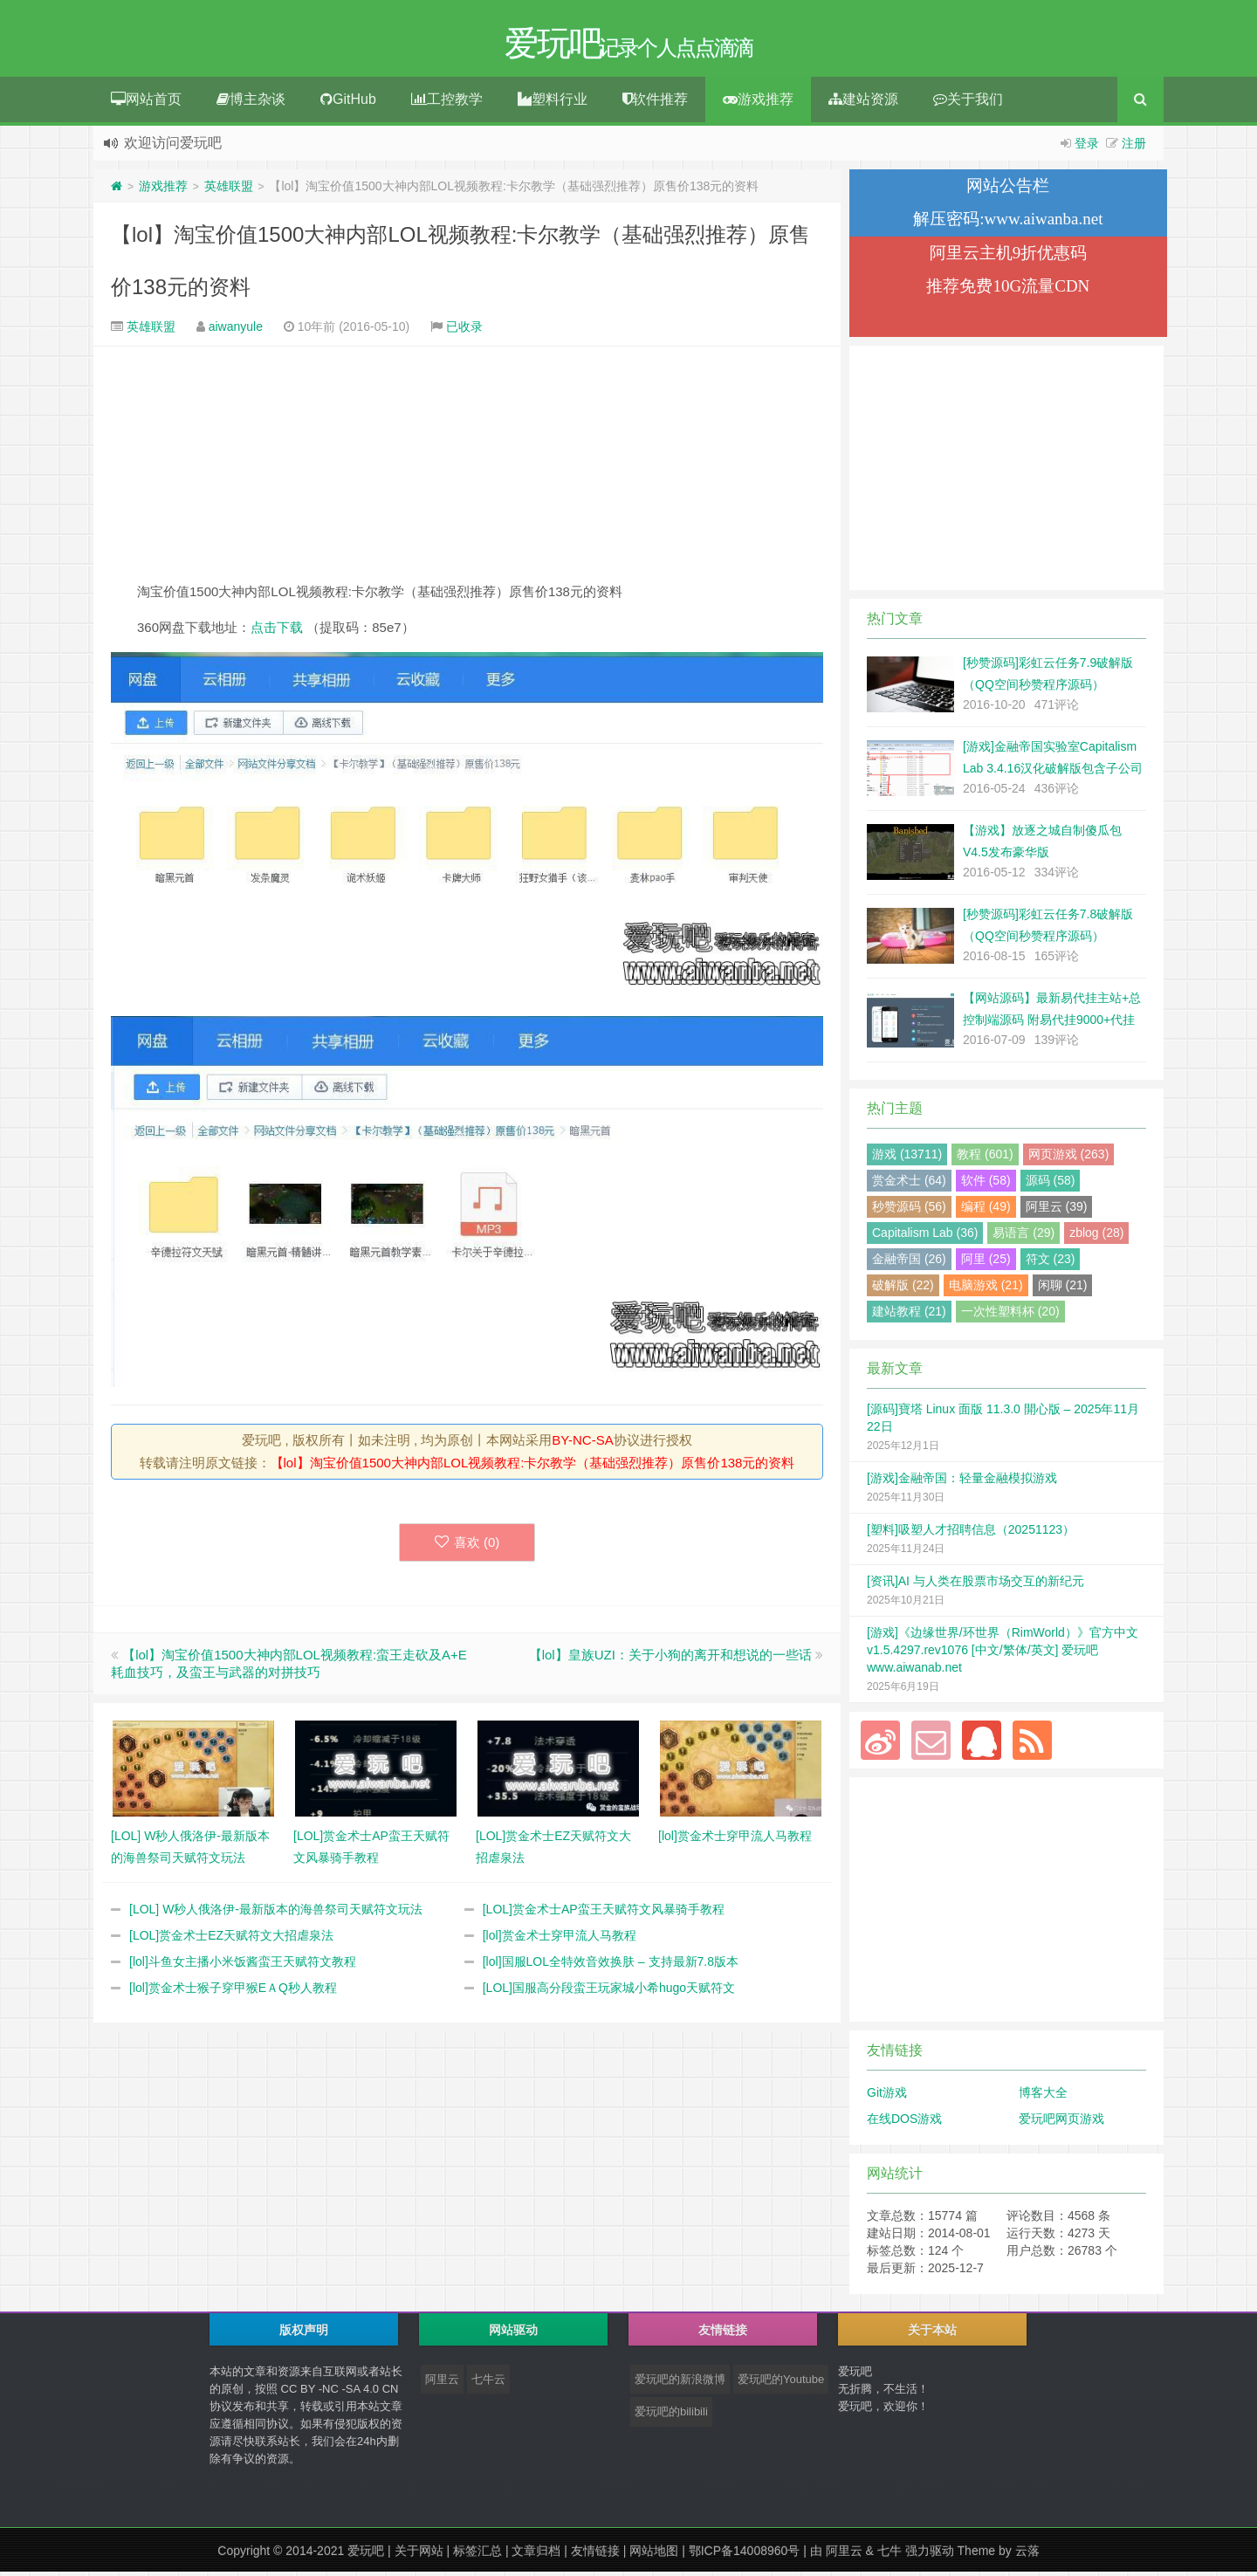  I want to click on aiwanyule, so click(236, 331).